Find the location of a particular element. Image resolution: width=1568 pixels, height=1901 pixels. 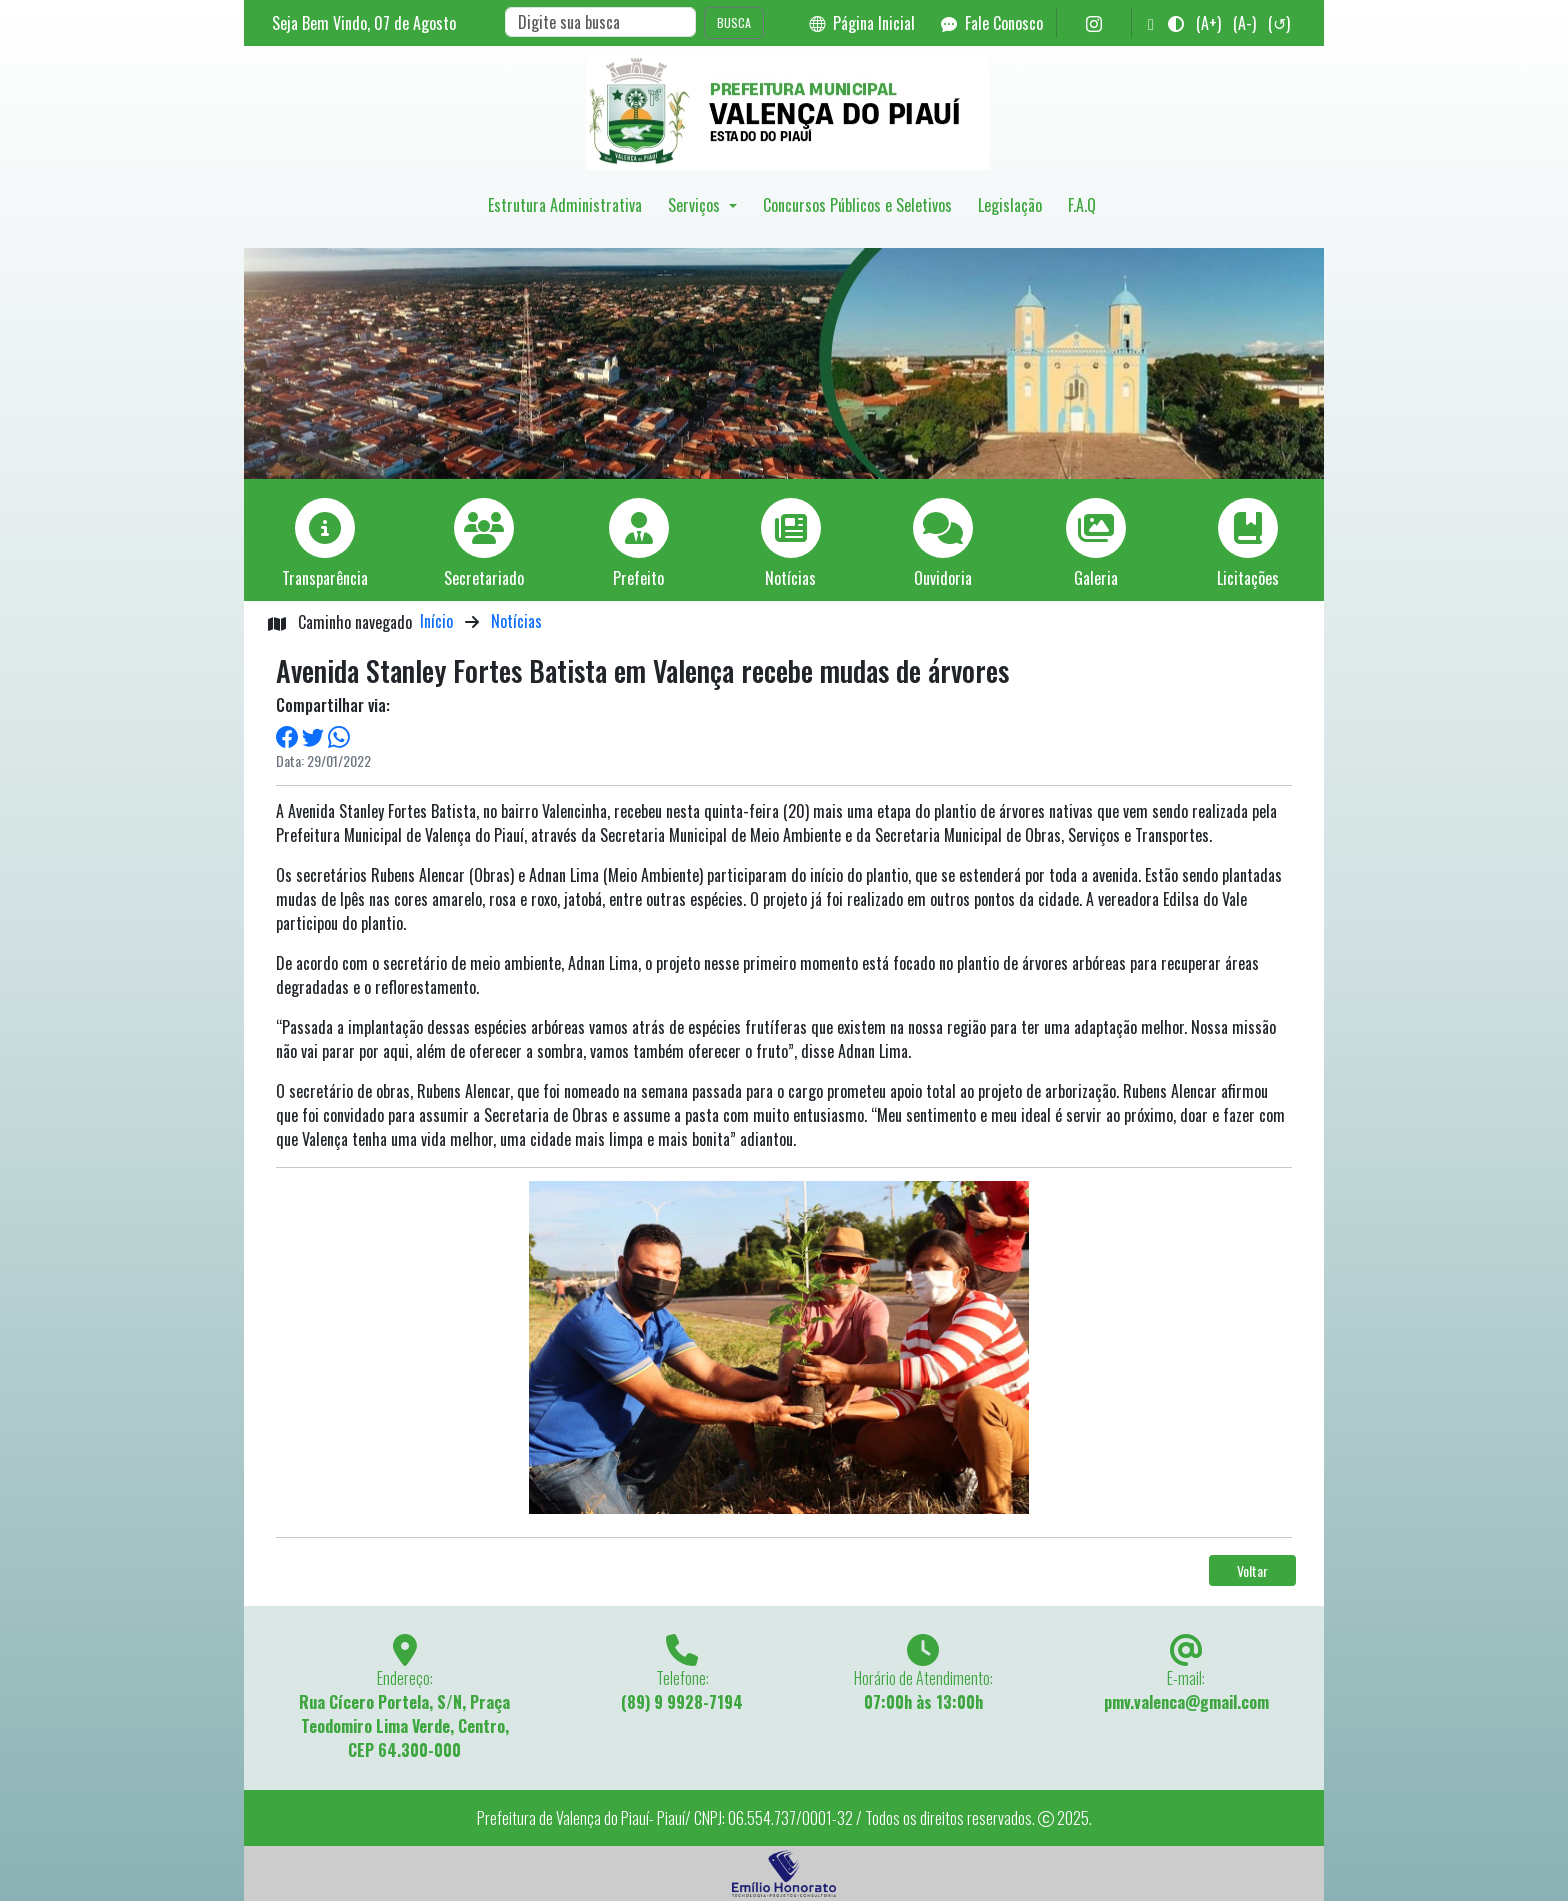

F.A.Q is located at coordinates (1082, 205).